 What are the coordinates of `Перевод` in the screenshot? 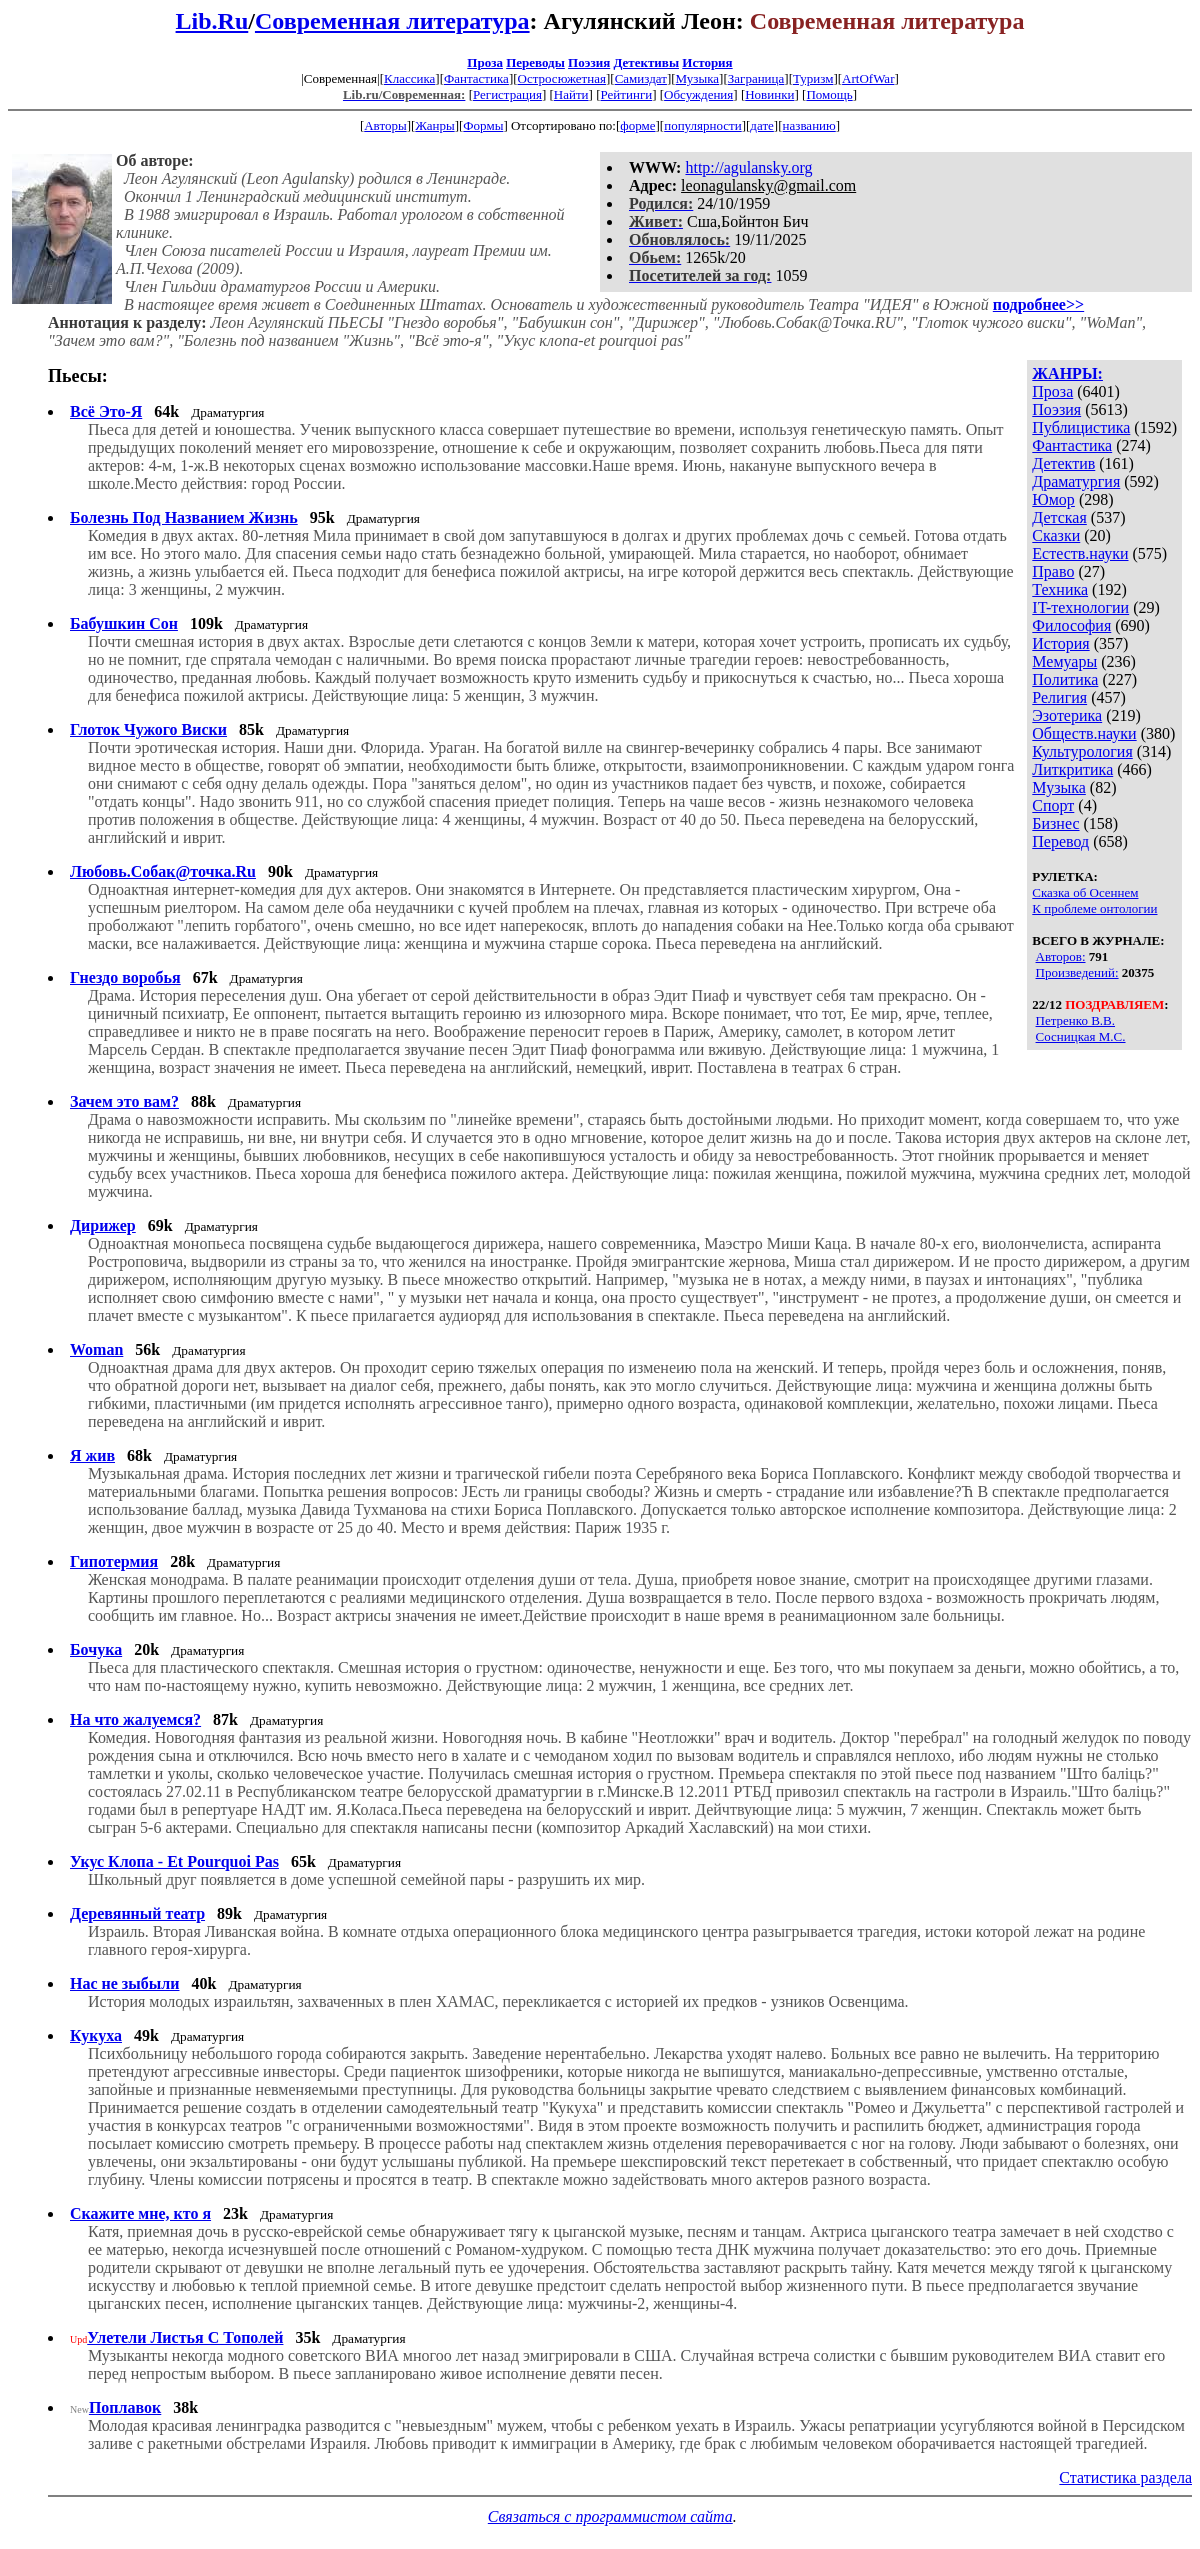 It's located at (1060, 841).